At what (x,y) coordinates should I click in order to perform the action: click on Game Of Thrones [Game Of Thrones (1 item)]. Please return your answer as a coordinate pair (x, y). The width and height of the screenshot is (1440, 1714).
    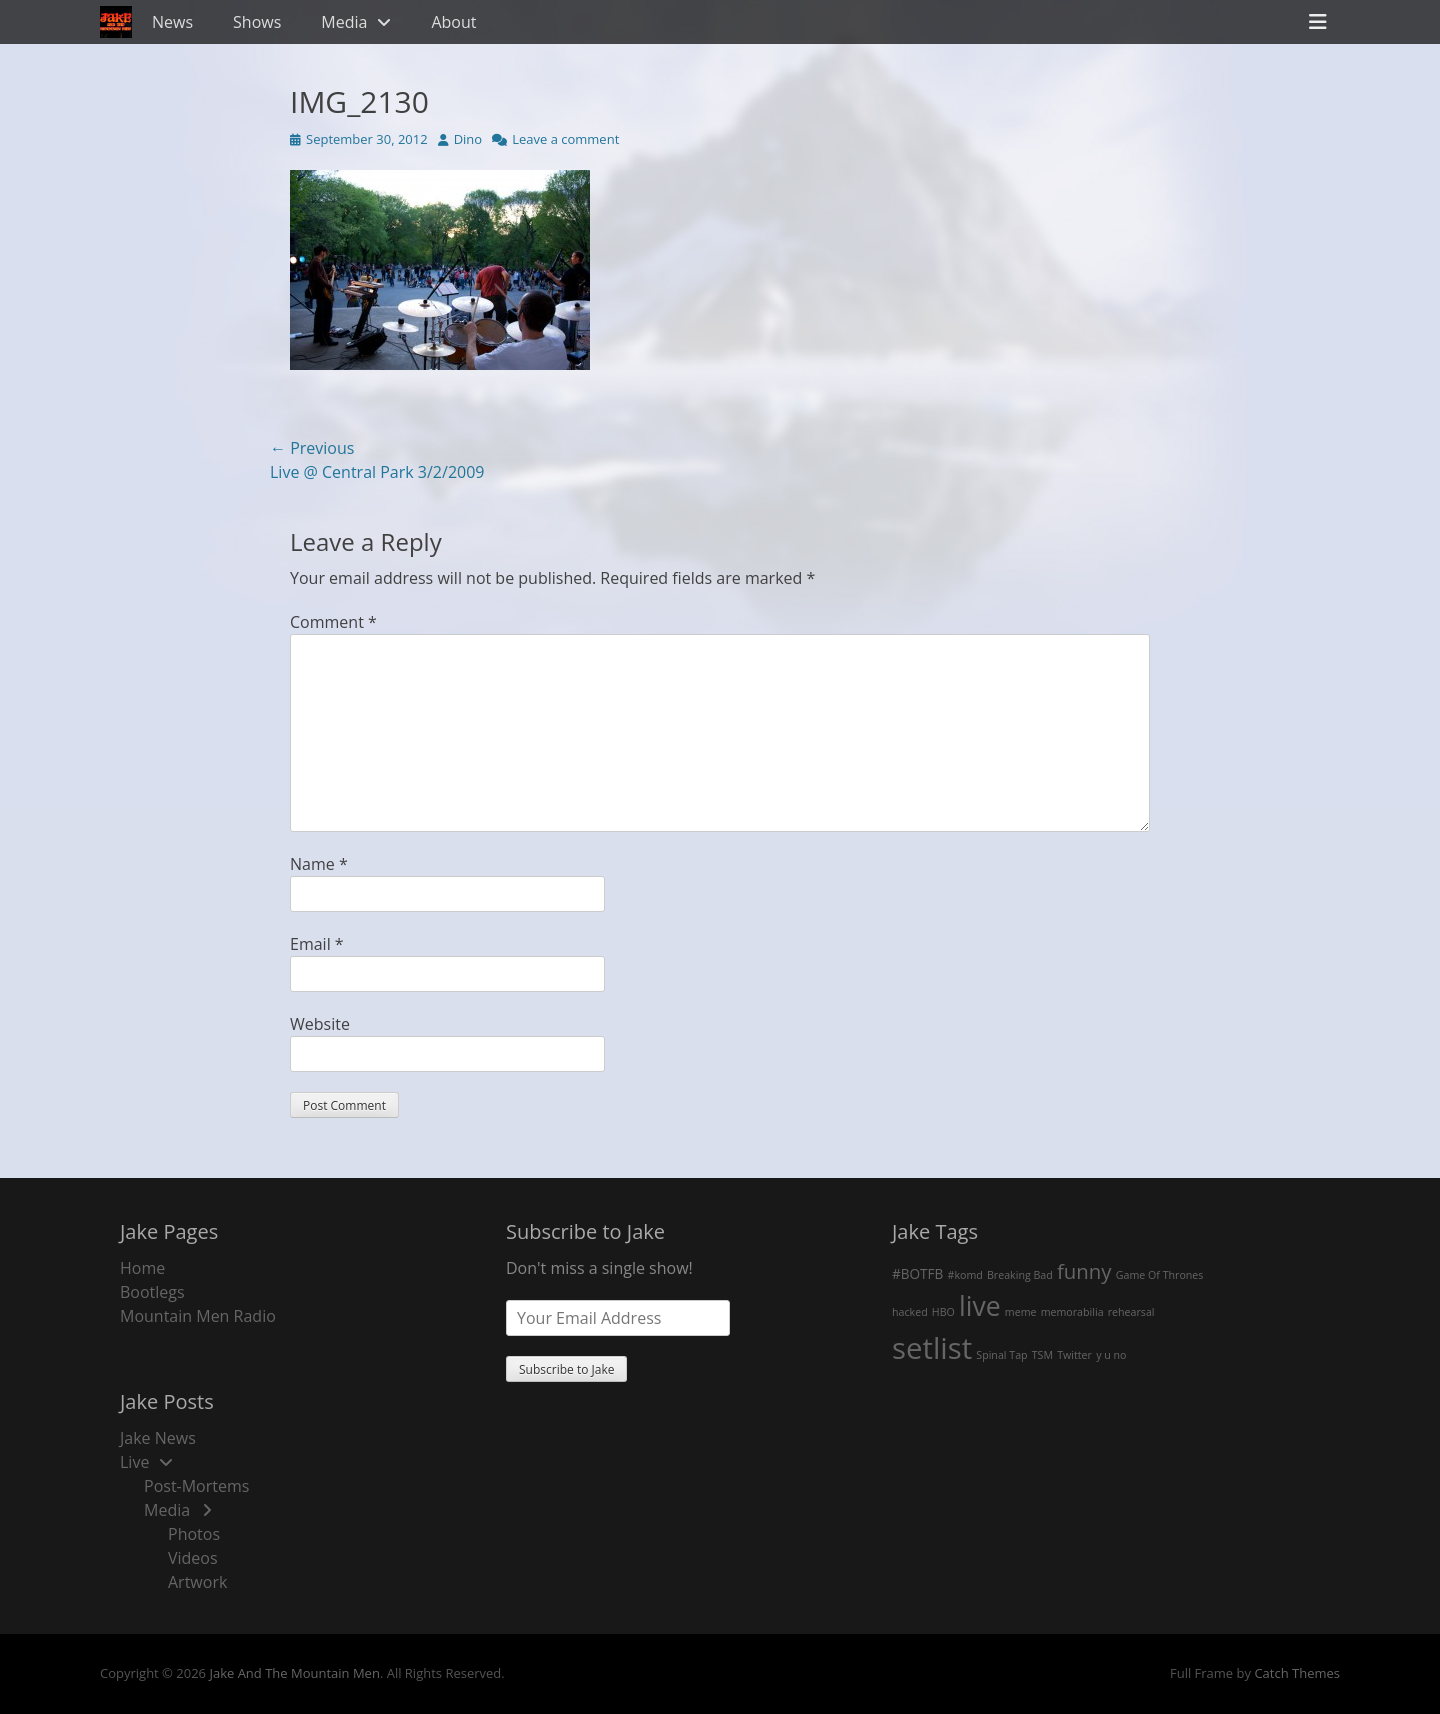
    Looking at the image, I should click on (1160, 1275).